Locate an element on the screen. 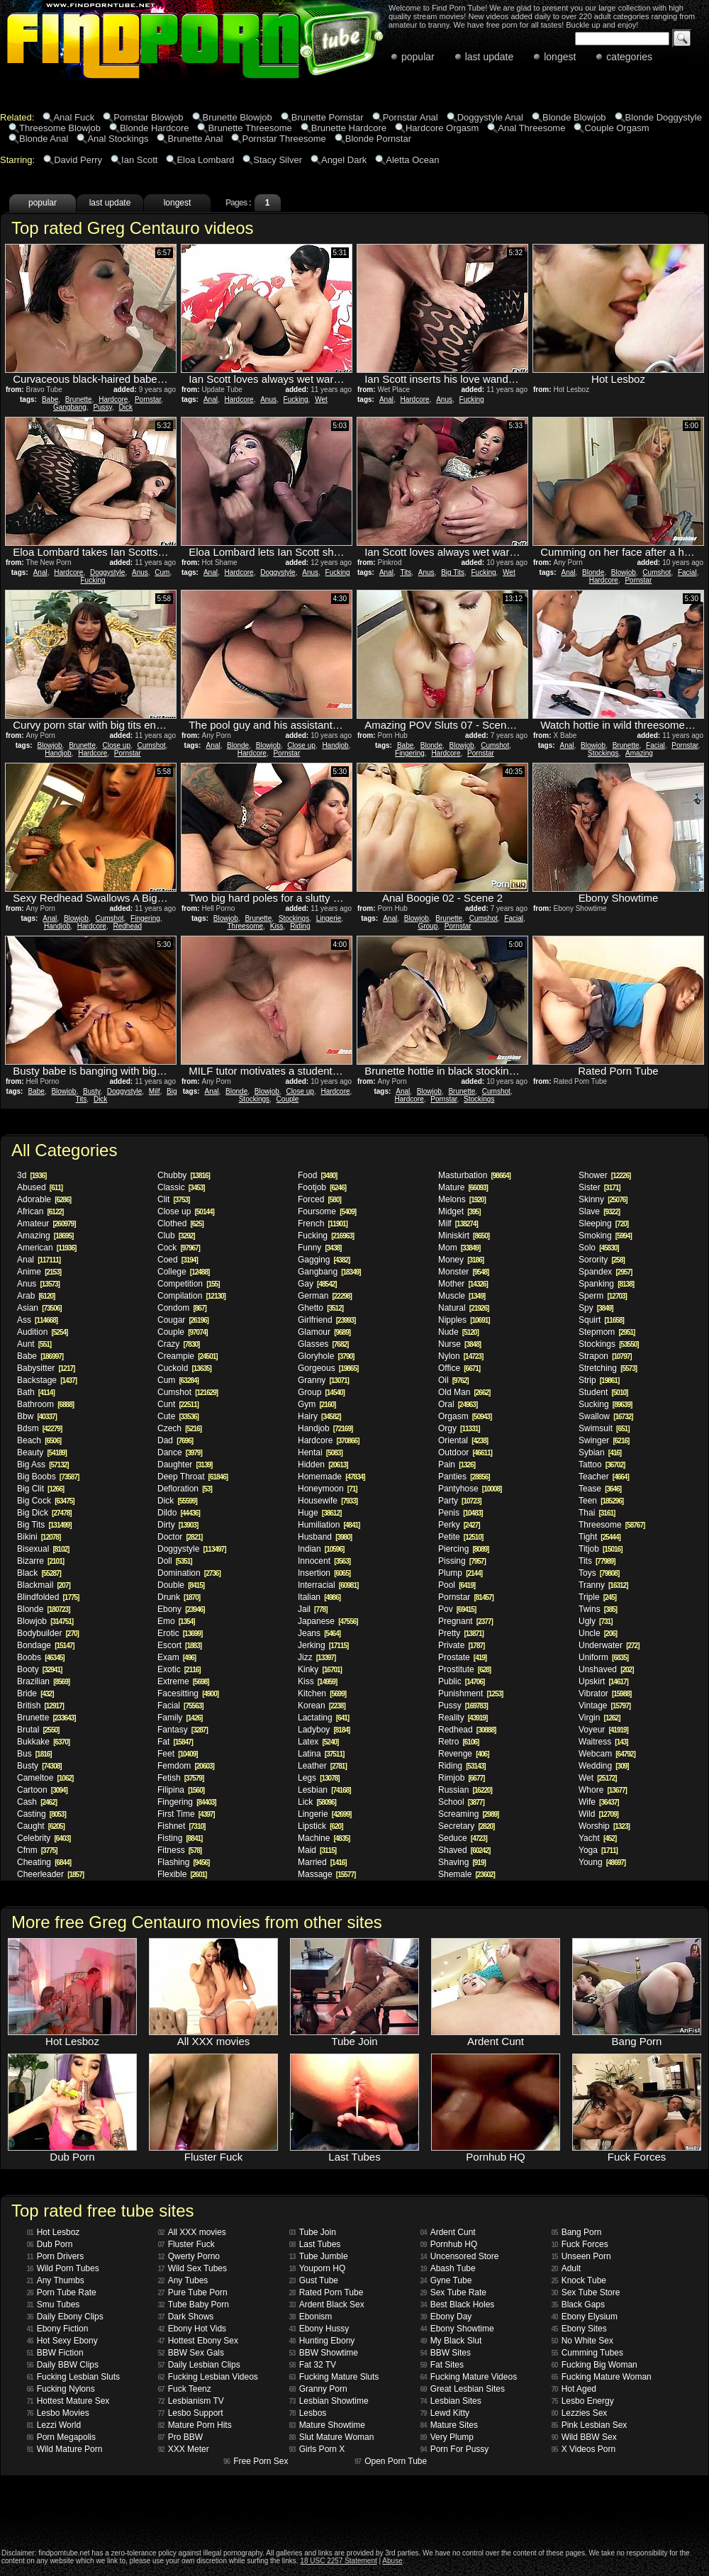  Oil is located at coordinates (453, 1380).